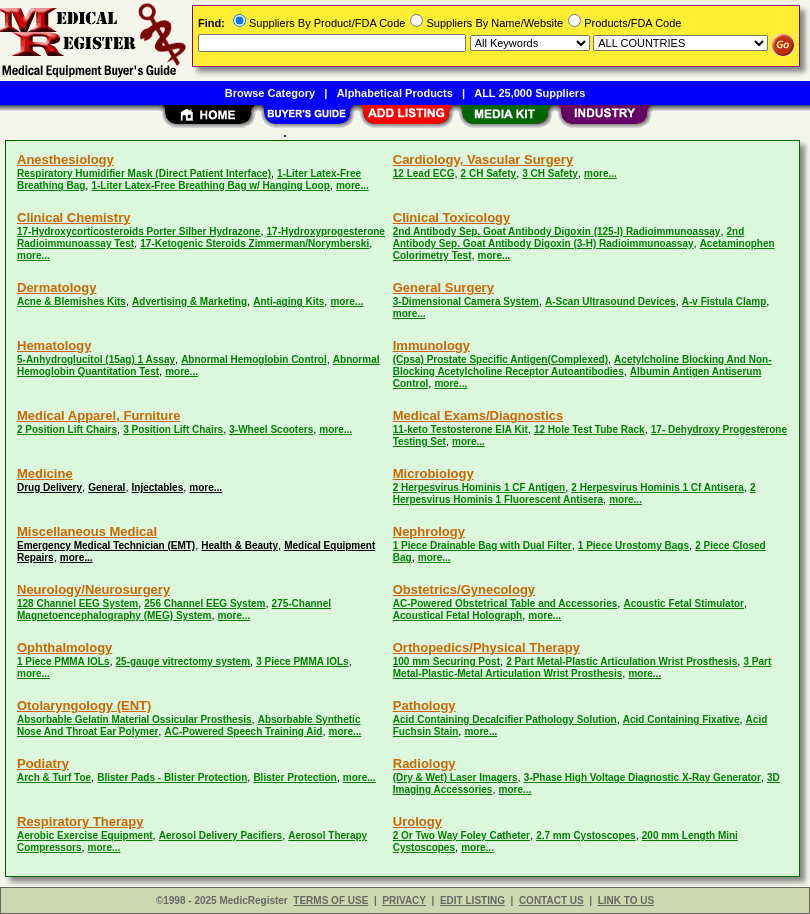 The image size is (810, 914). Describe the element at coordinates (288, 301) in the screenshot. I see `Anti-aging Kits` at that location.